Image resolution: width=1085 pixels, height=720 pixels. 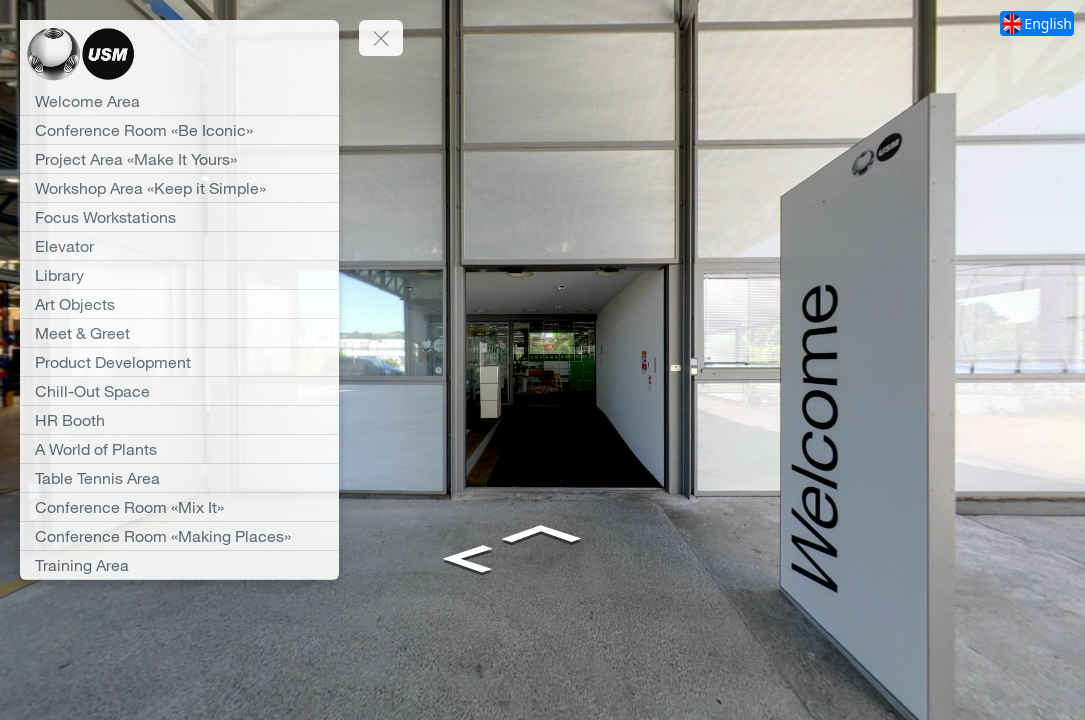 What do you see at coordinates (179, 449) in the screenshot?
I see `[A World of Plants]` at bounding box center [179, 449].